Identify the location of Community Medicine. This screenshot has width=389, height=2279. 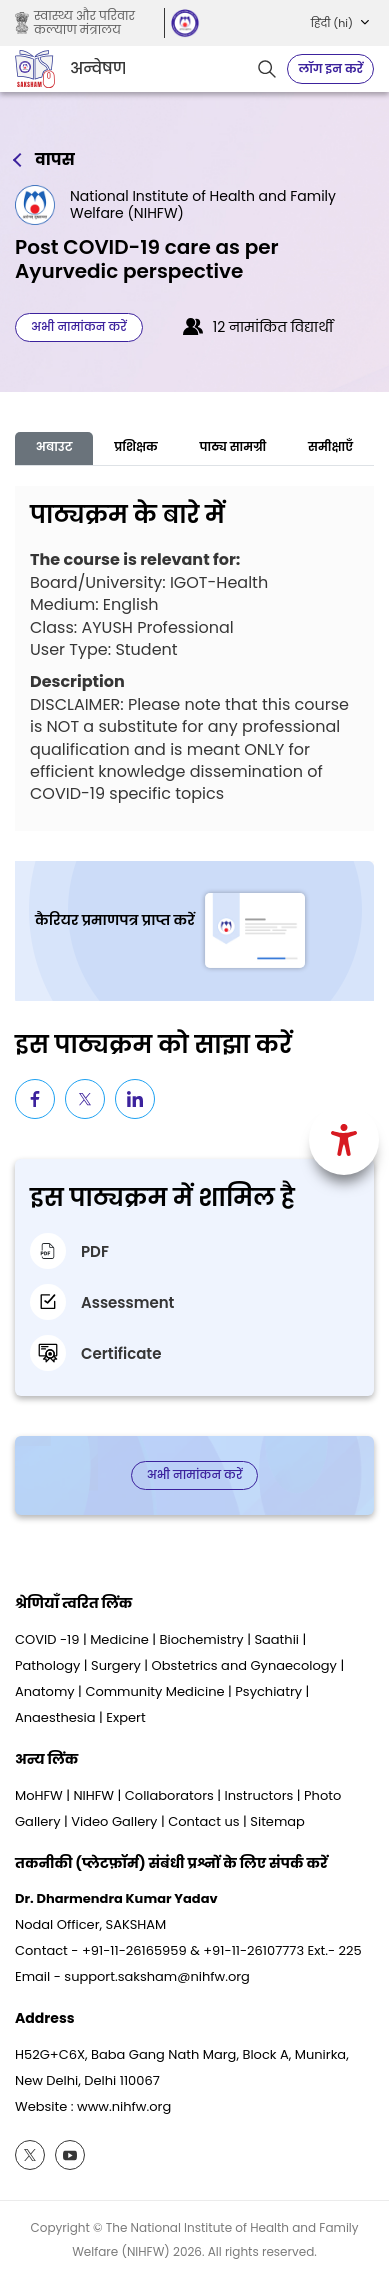
(154, 1691).